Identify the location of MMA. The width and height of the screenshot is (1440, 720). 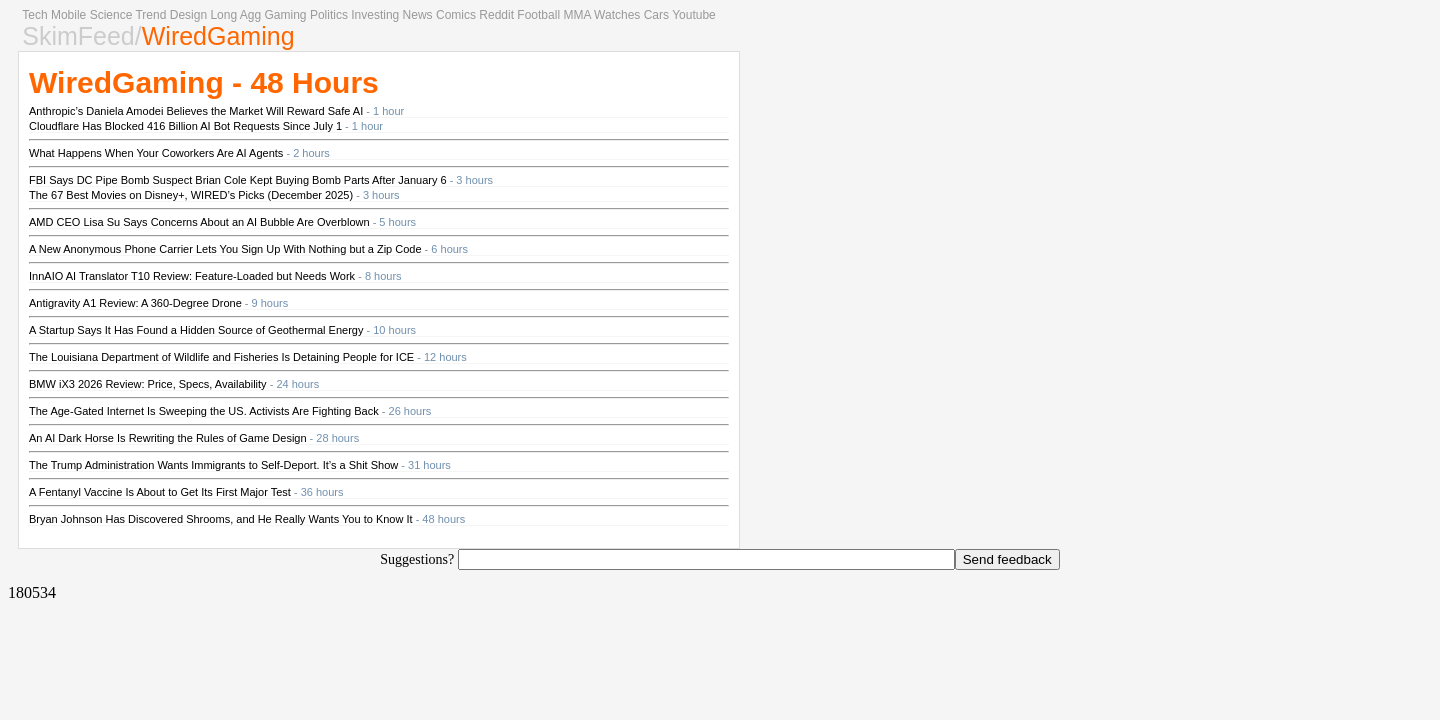
(576, 15).